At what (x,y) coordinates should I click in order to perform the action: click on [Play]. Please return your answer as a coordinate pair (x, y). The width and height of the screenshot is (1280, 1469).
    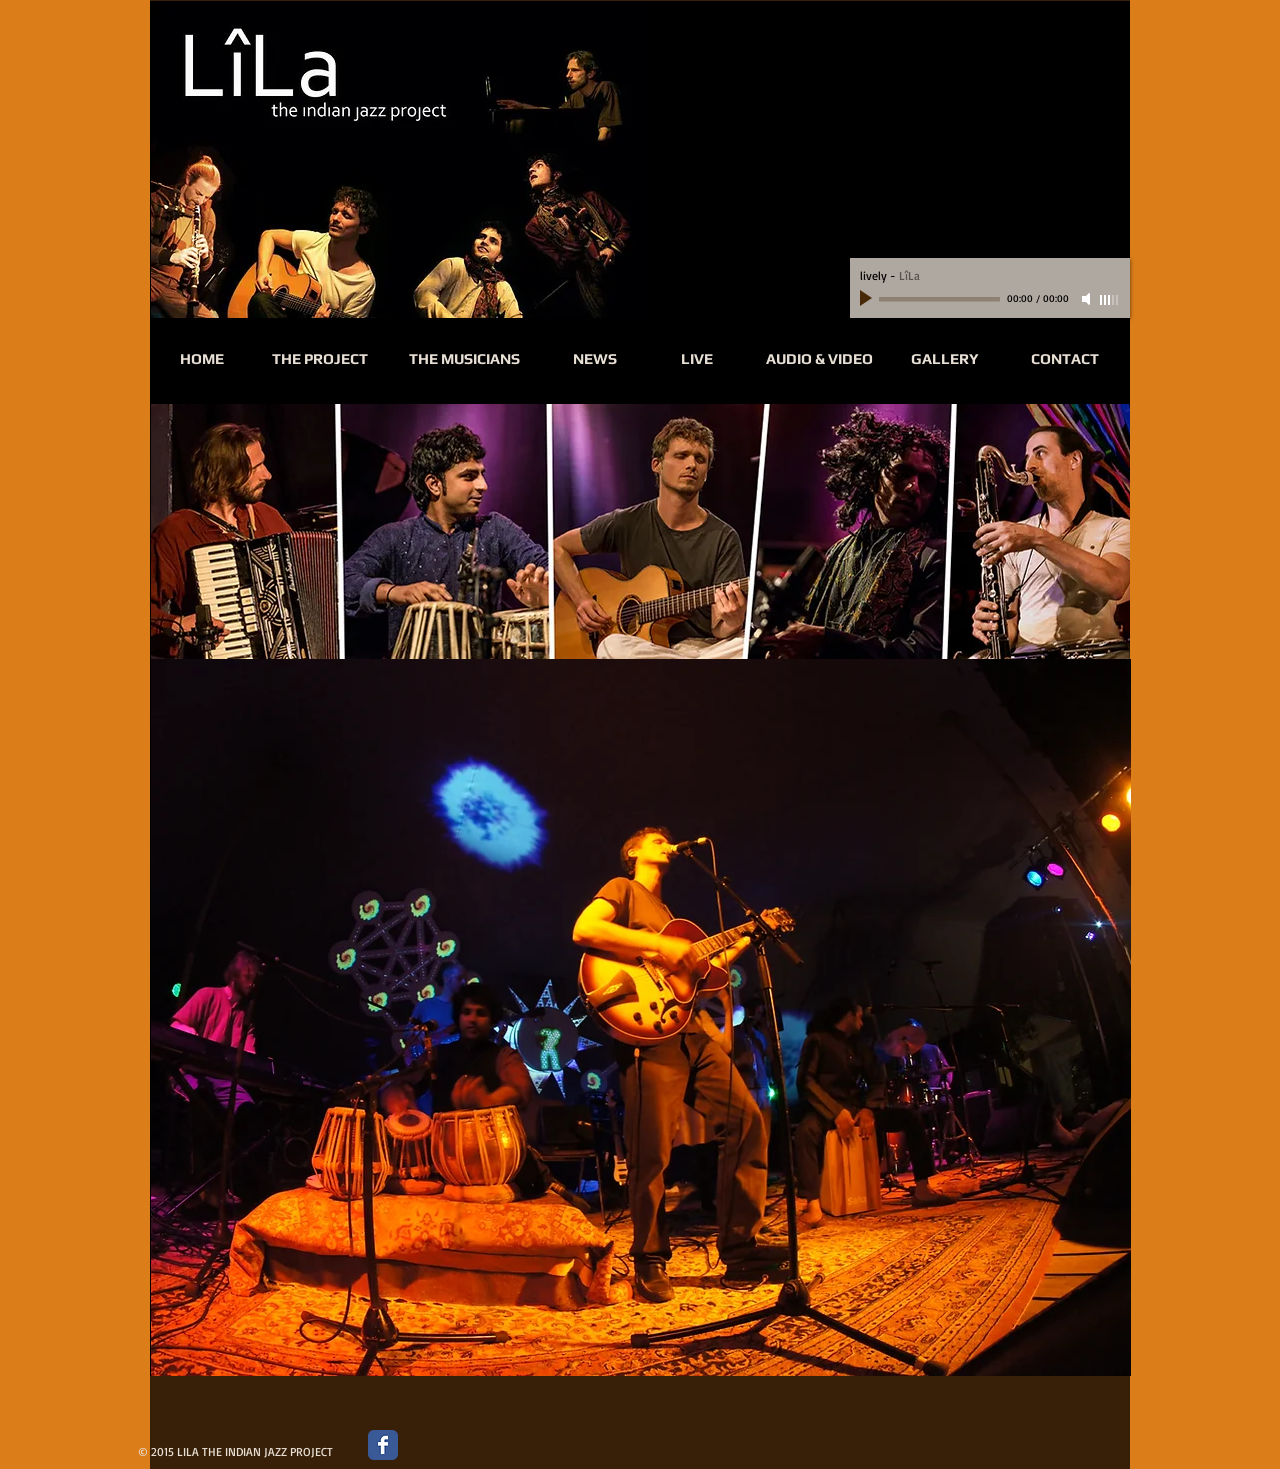
    Looking at the image, I should click on (868, 299).